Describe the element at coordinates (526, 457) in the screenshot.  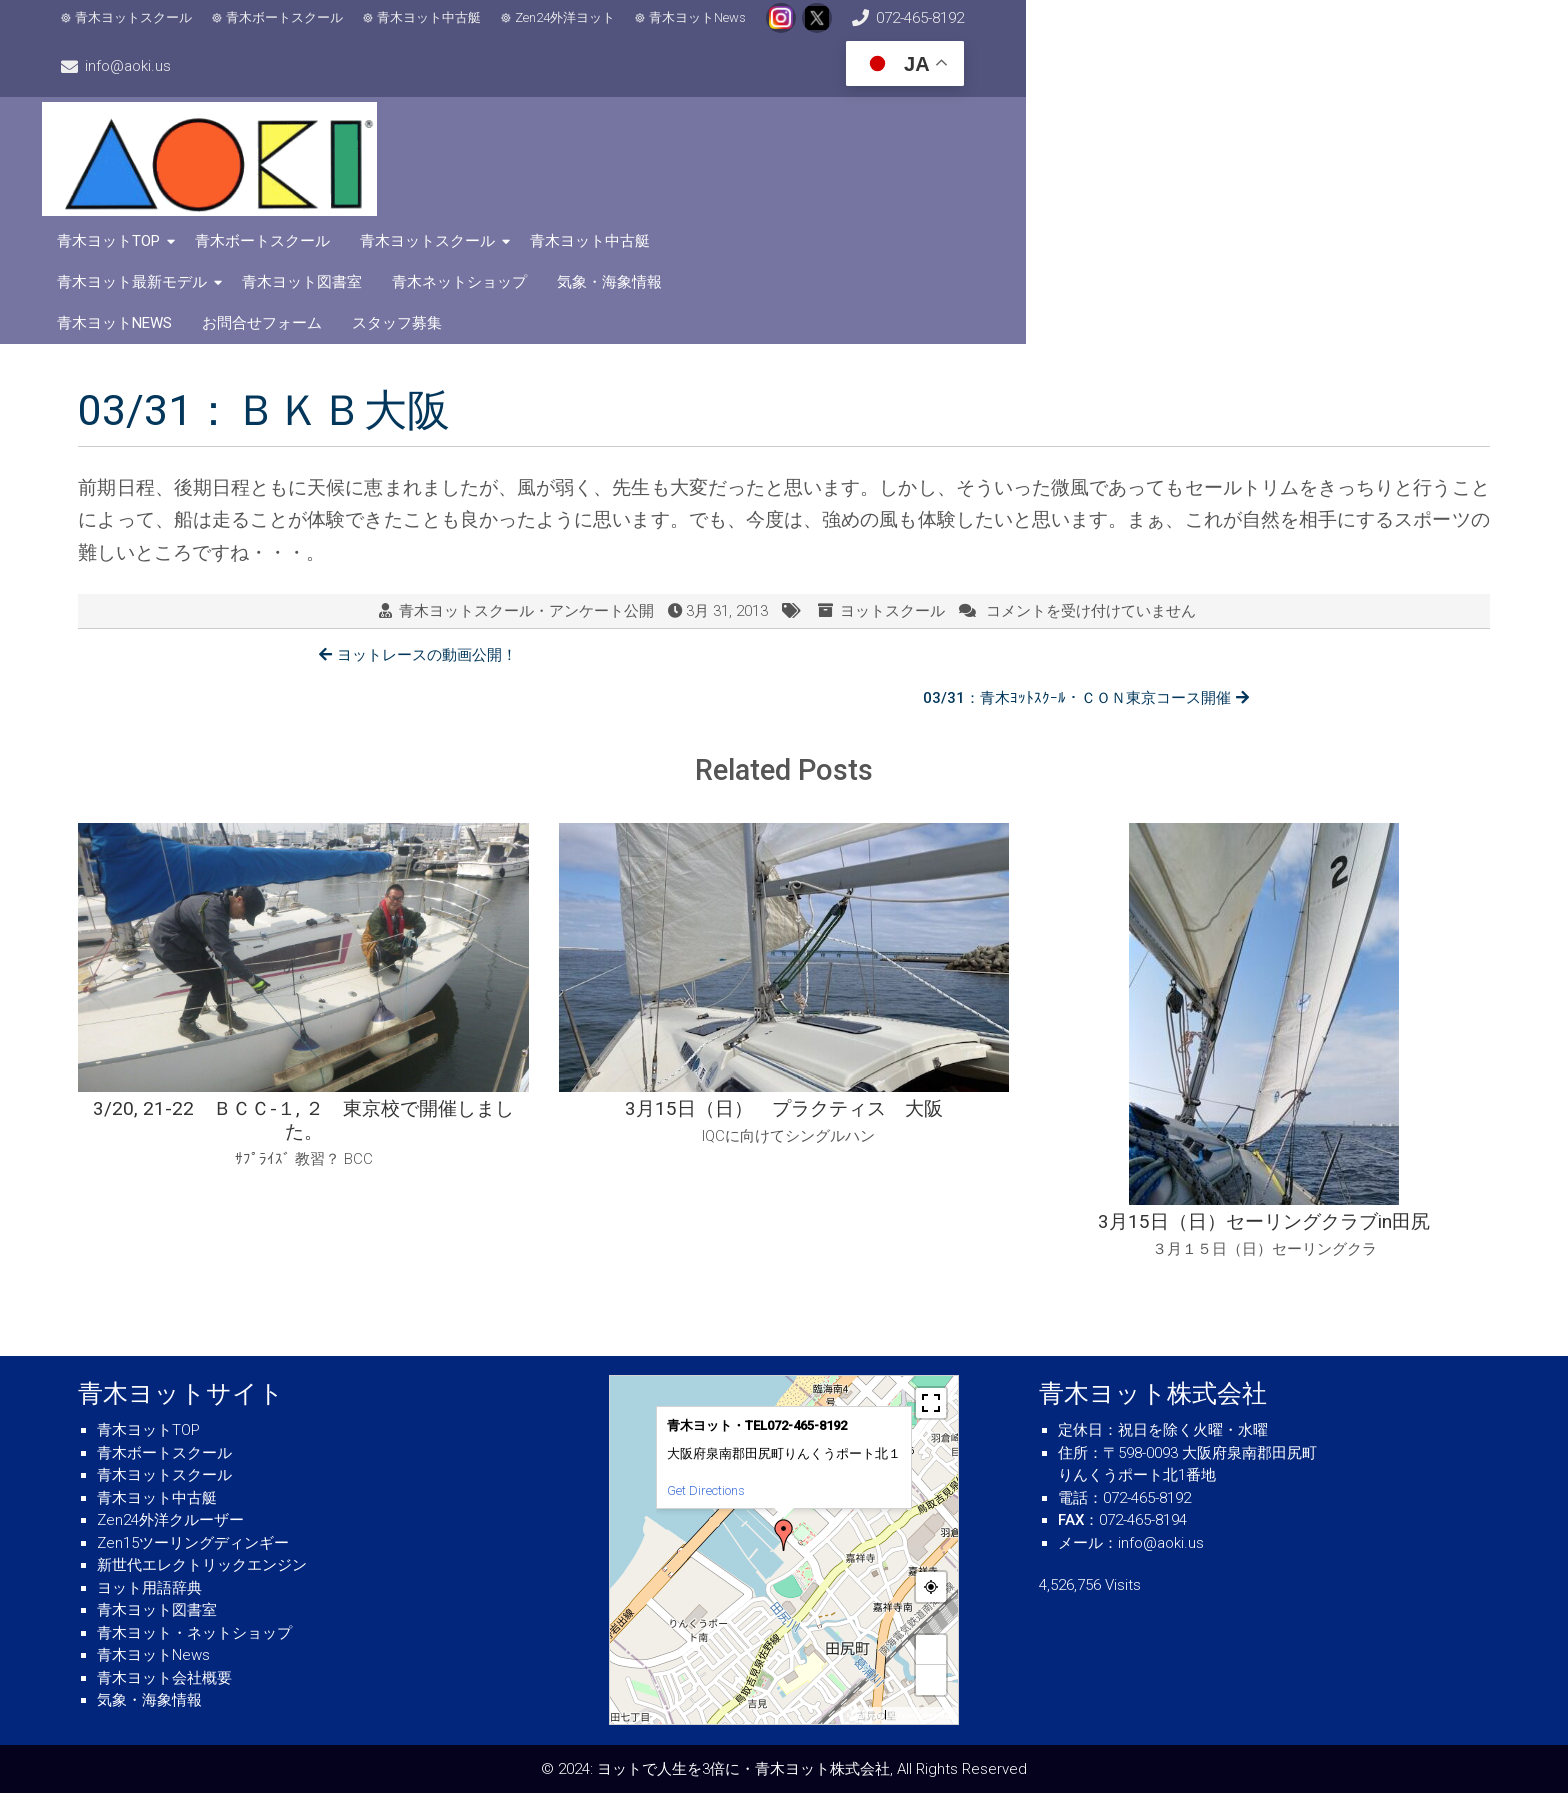
I see `青木ヨットスクール・アンケート公開` at that location.